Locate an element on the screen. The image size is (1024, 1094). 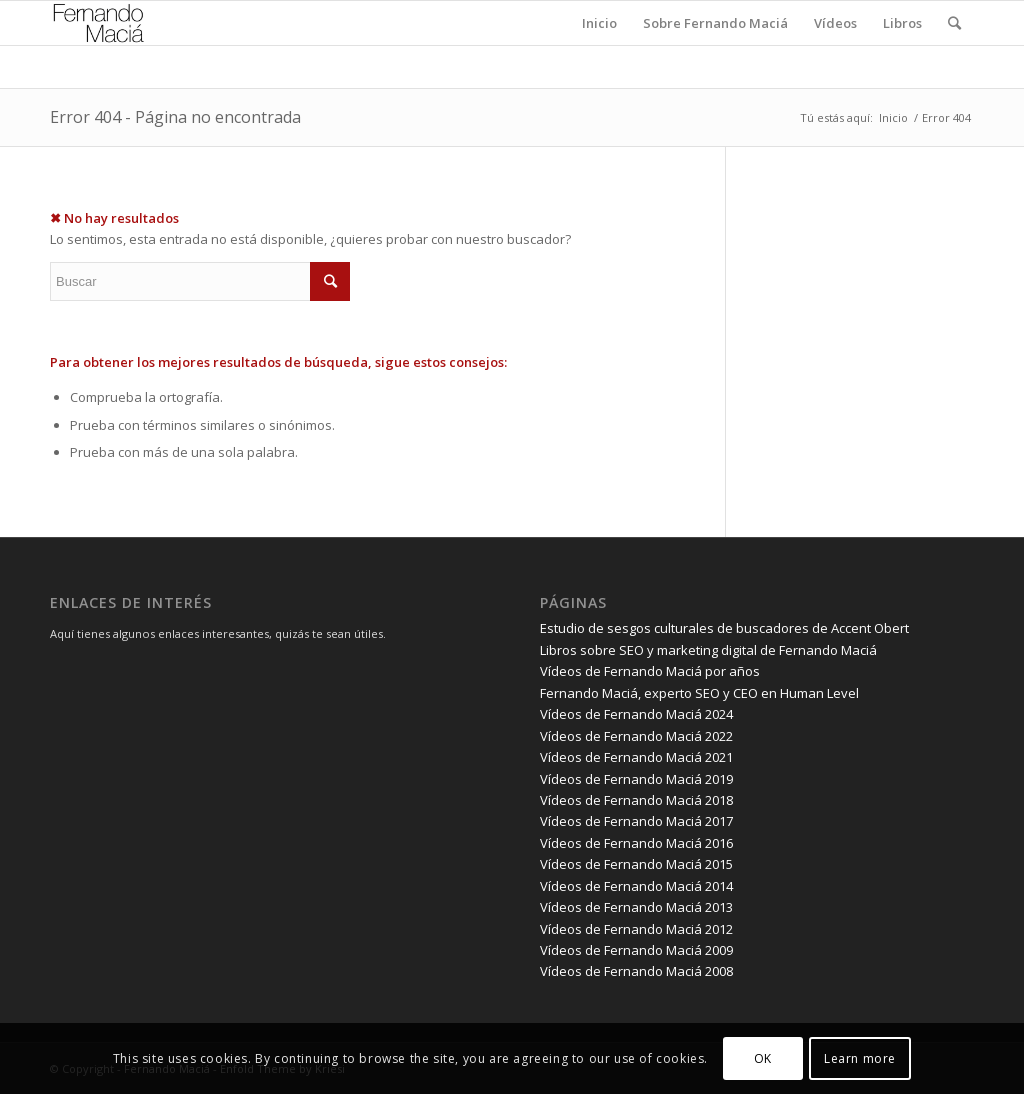
Learn more is located at coordinates (860, 1058).